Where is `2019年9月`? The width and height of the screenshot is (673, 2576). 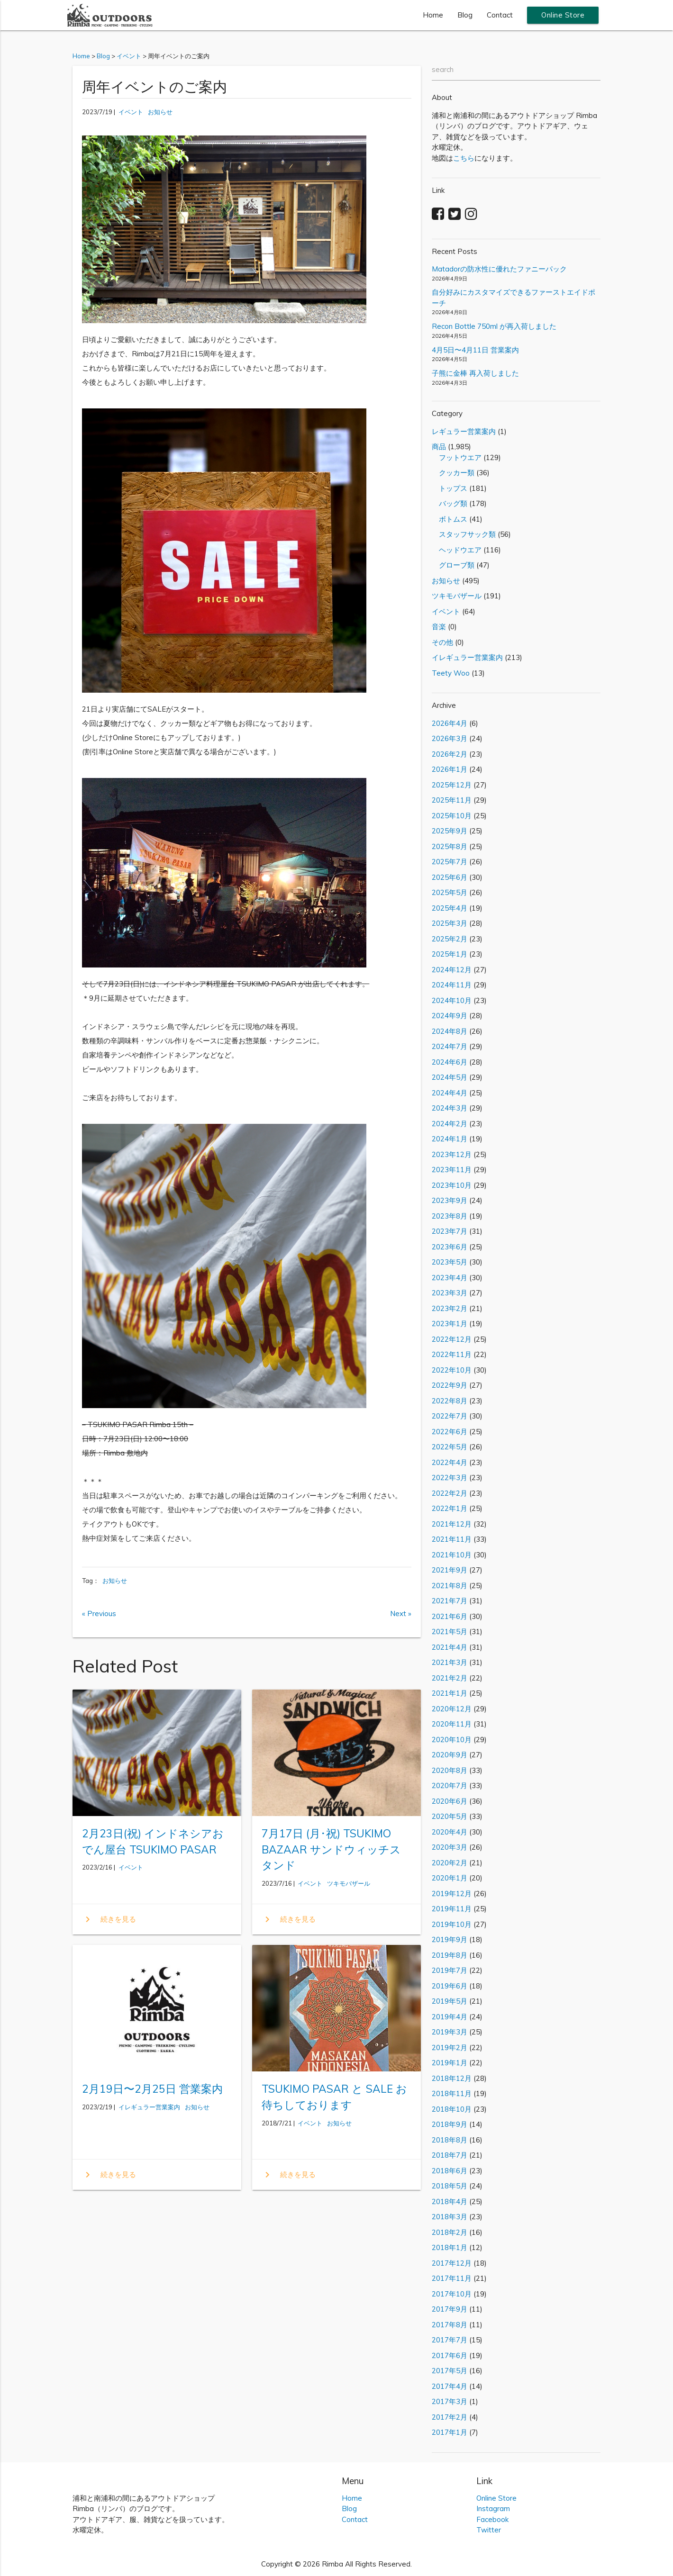
2019年9月 is located at coordinates (449, 1939).